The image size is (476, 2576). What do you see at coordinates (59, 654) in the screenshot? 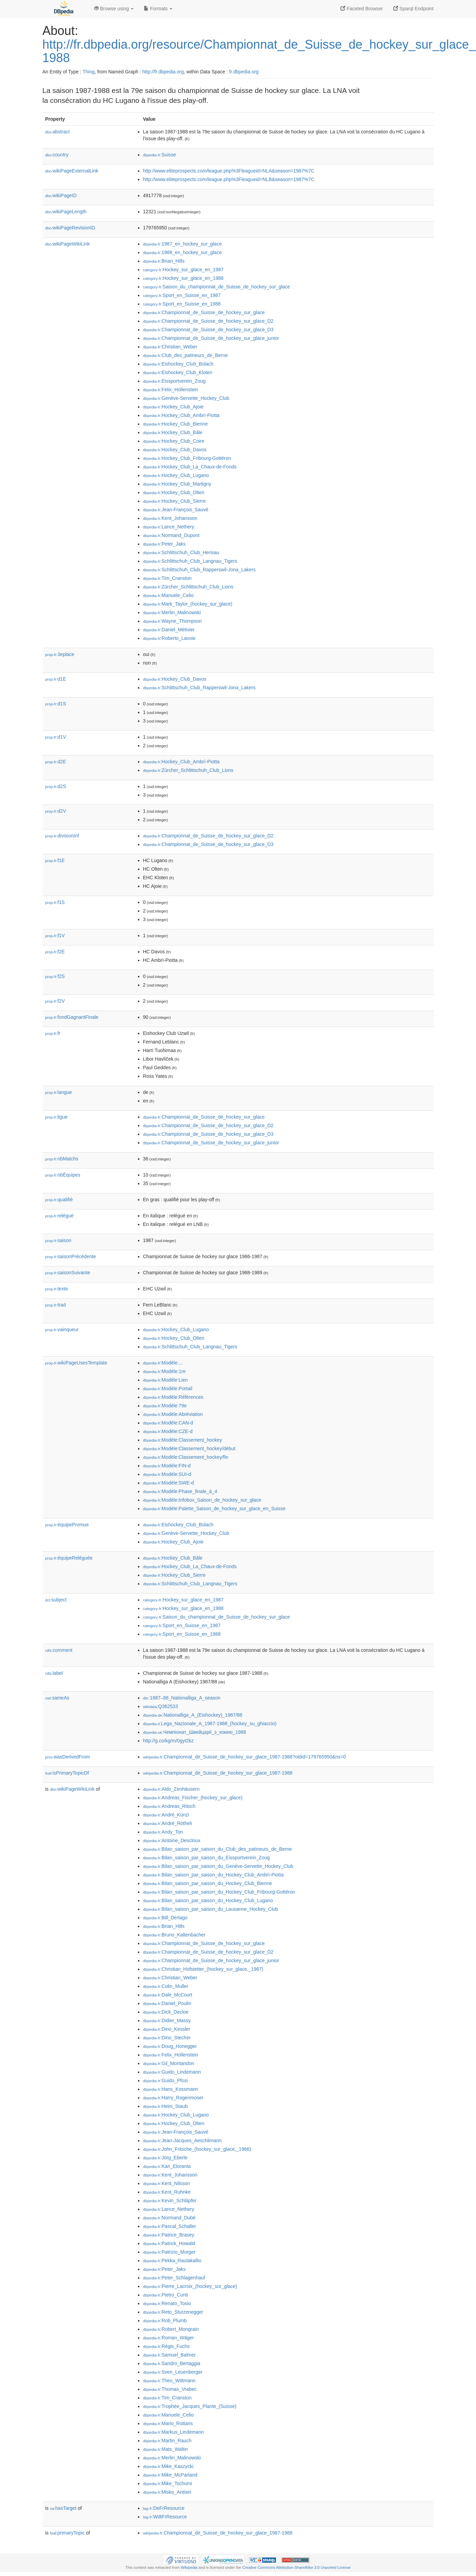
I see `3eplace` at bounding box center [59, 654].